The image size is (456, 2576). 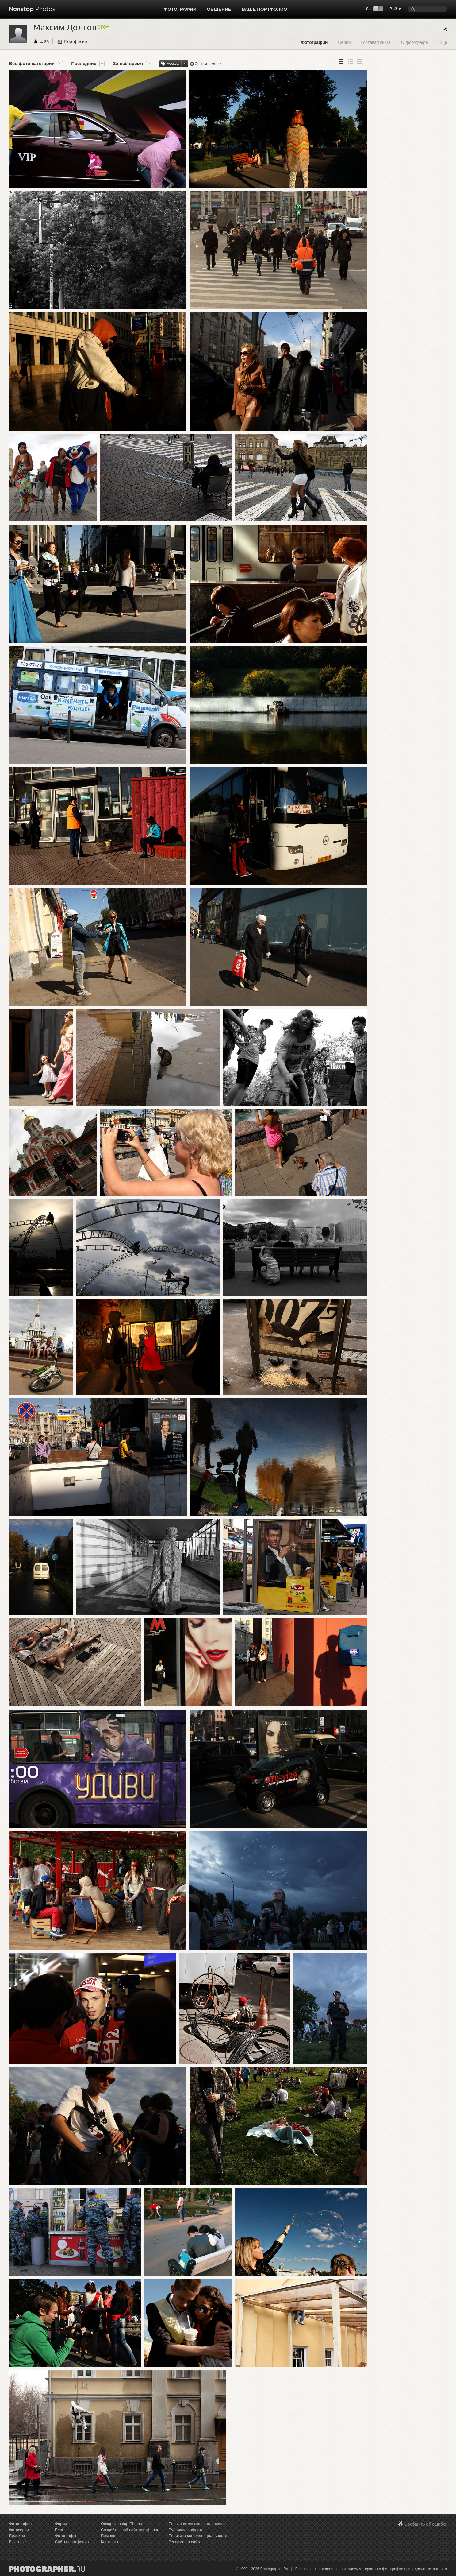 I want to click on Ещё, so click(x=442, y=42).